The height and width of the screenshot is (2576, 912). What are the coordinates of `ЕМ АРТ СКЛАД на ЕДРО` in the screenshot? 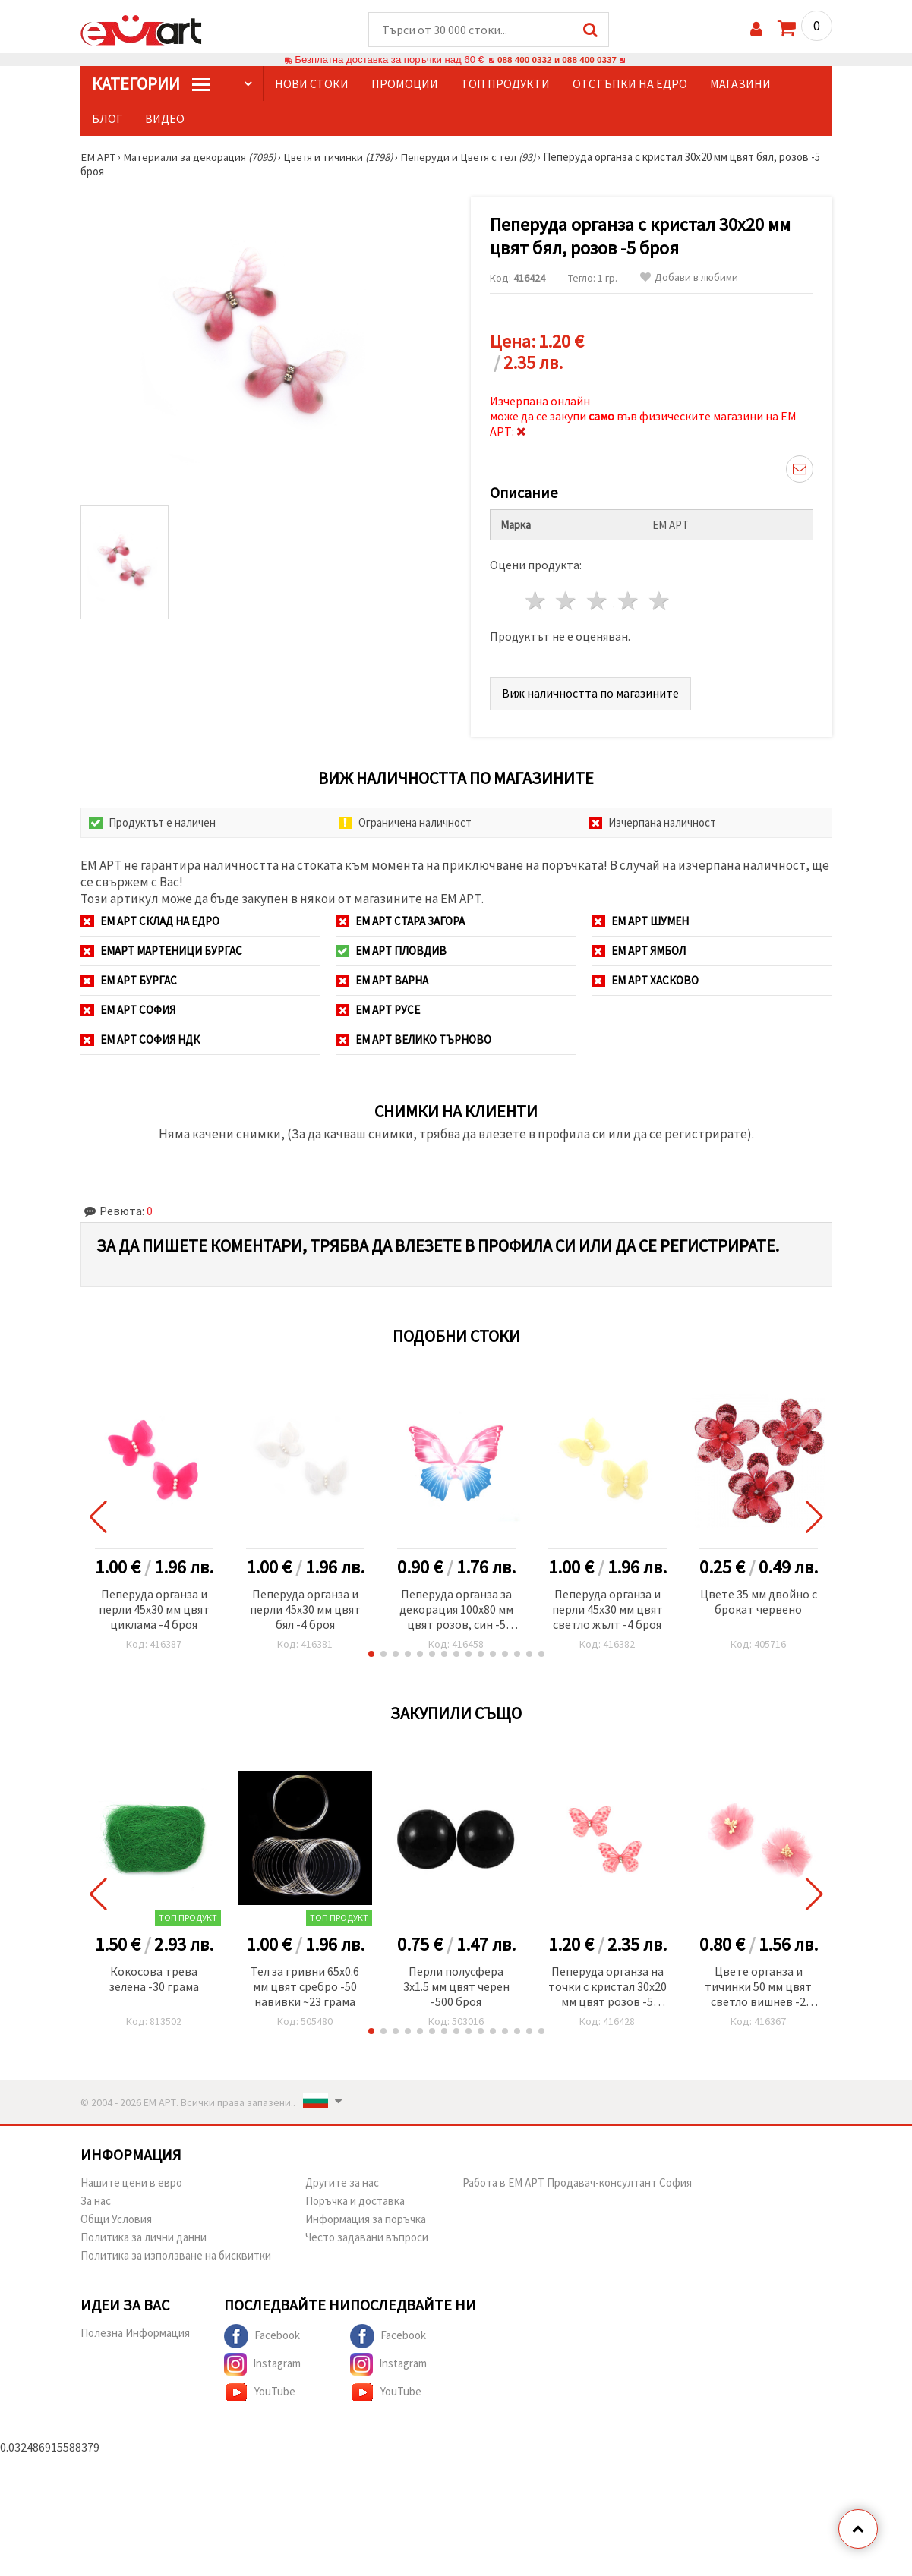 It's located at (149, 922).